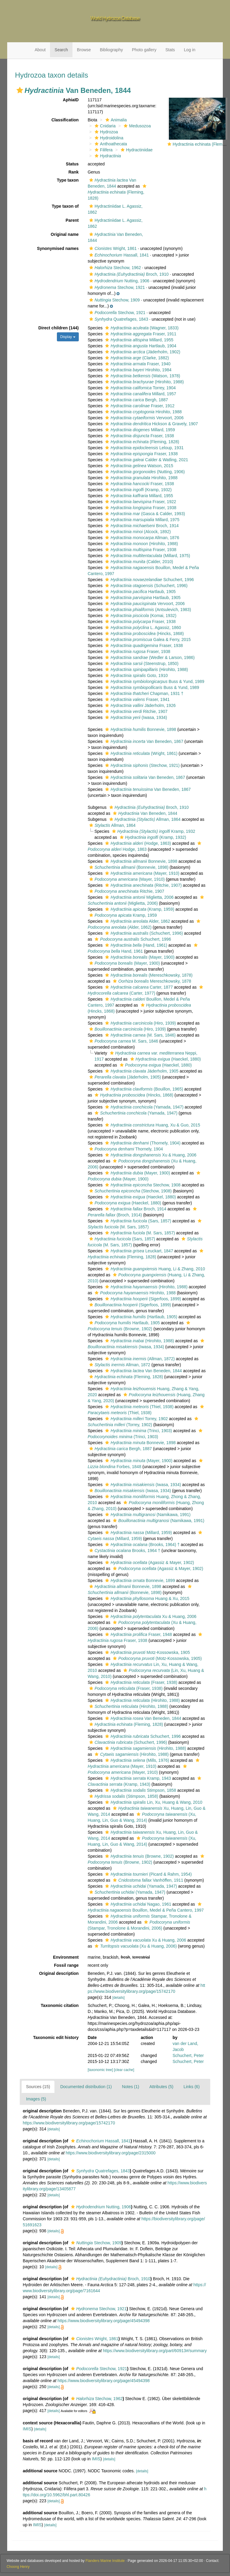 The width and height of the screenshot is (230, 2576). What do you see at coordinates (188, 2055) in the screenshot?
I see `Schuchert, Peter` at bounding box center [188, 2055].